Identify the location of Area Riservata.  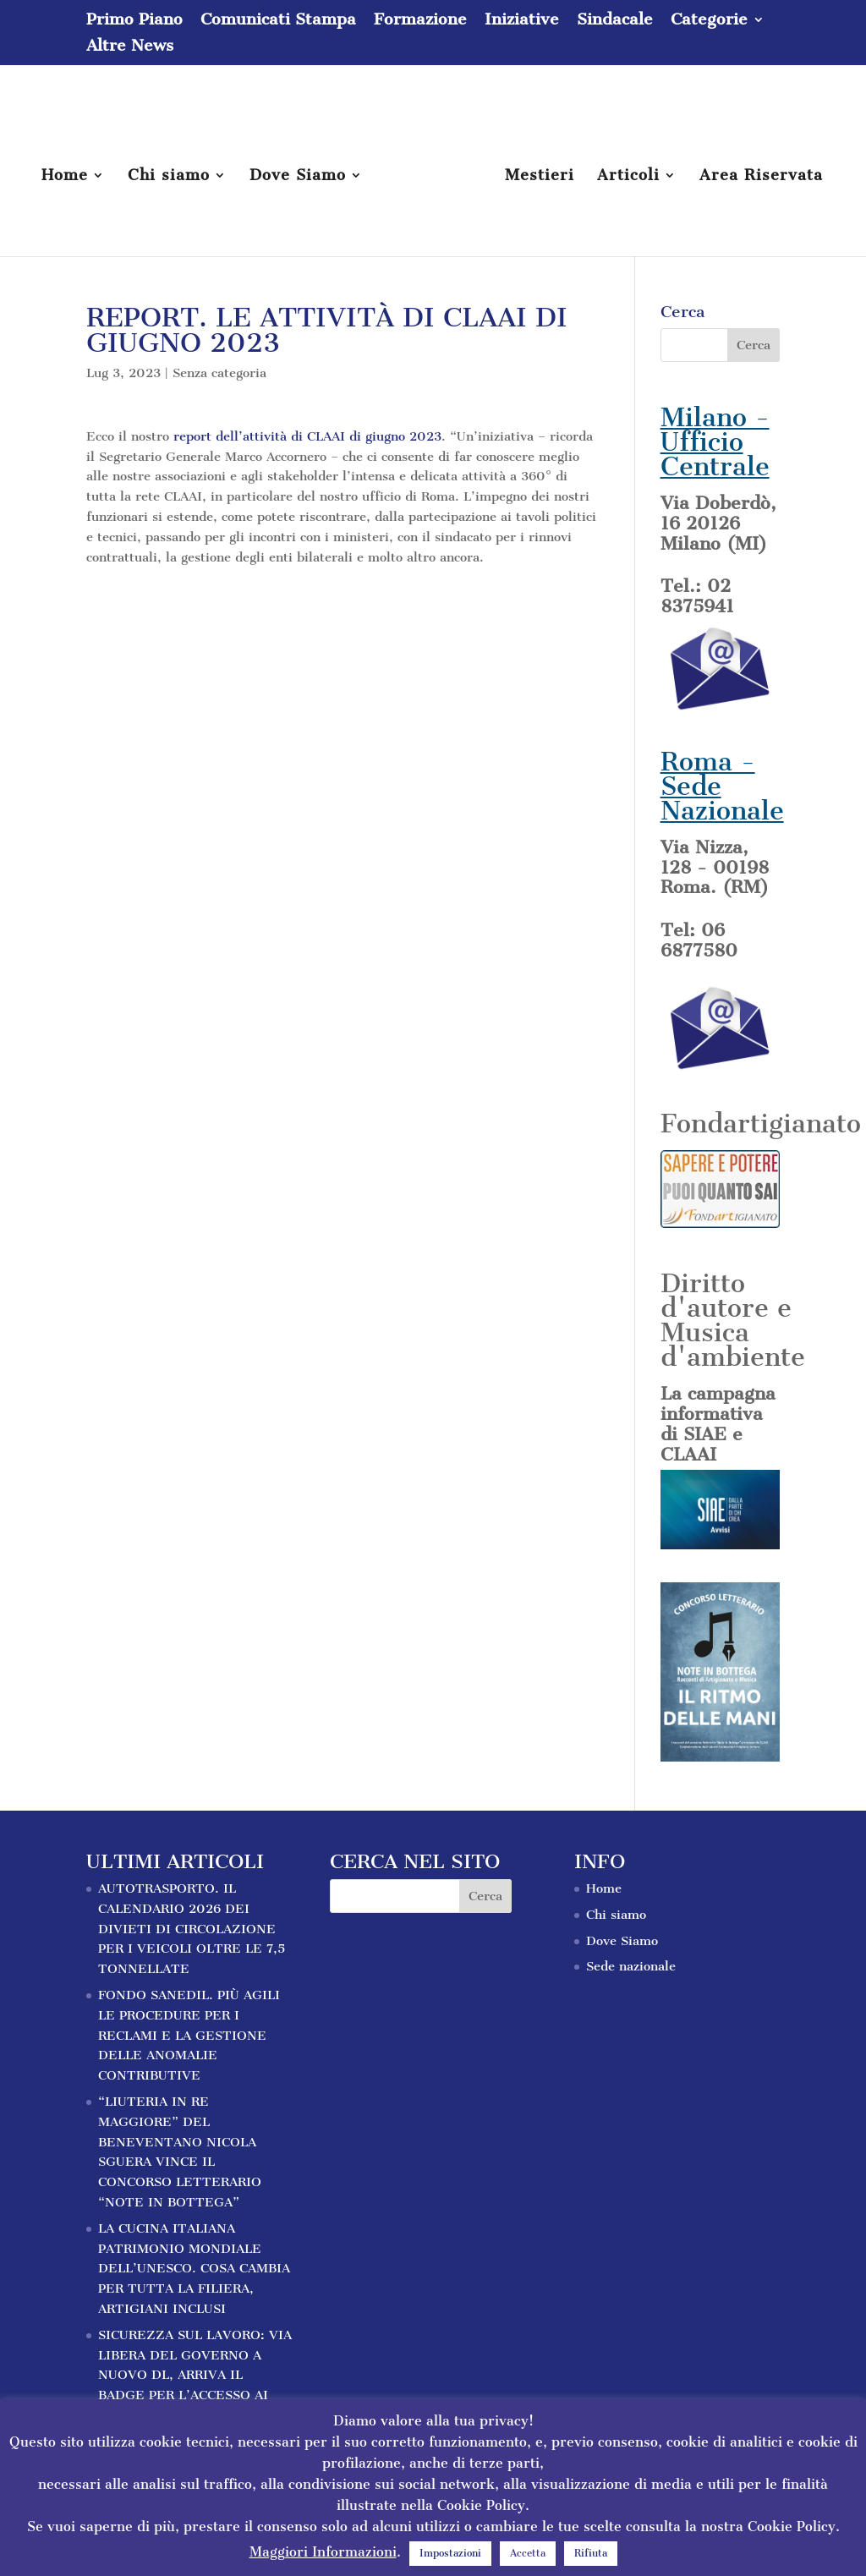
(761, 176).